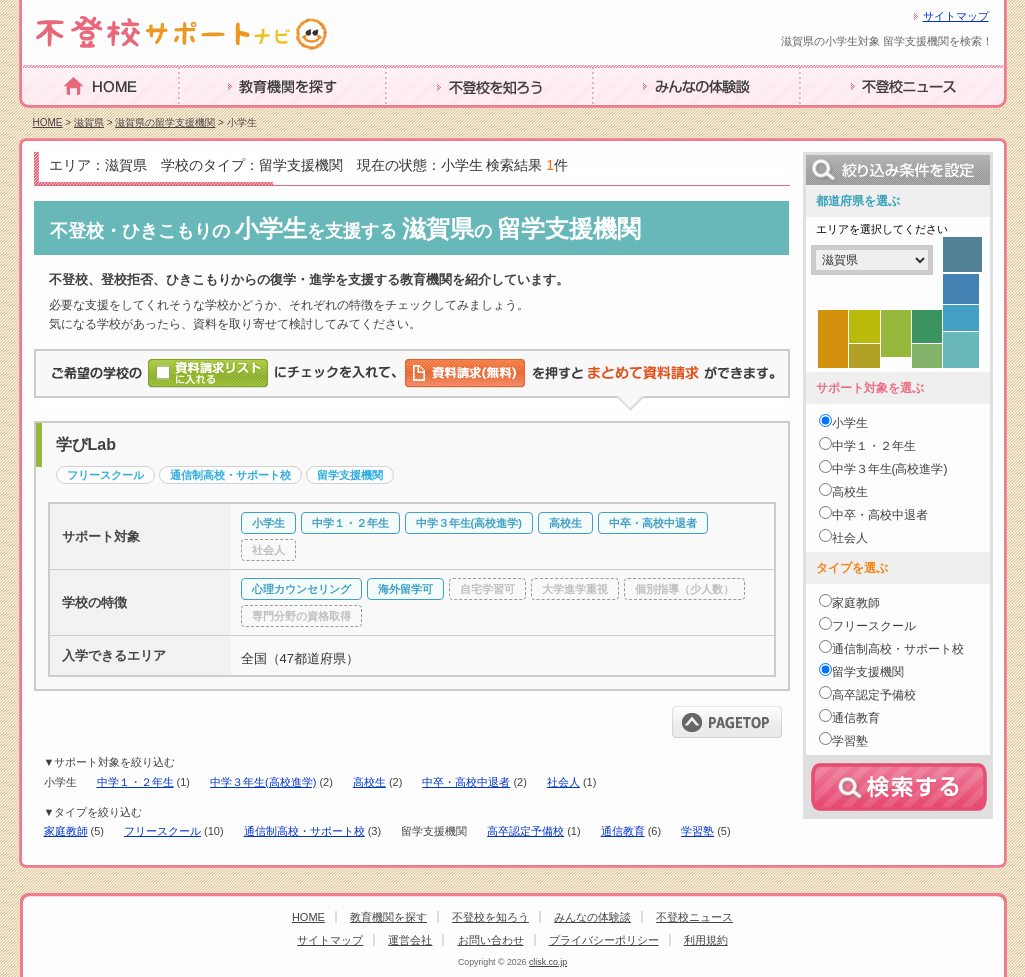 Image resolution: width=1025 pixels, height=977 pixels. Describe the element at coordinates (165, 122) in the screenshot. I see `滋賀県の留学支援機関` at that location.